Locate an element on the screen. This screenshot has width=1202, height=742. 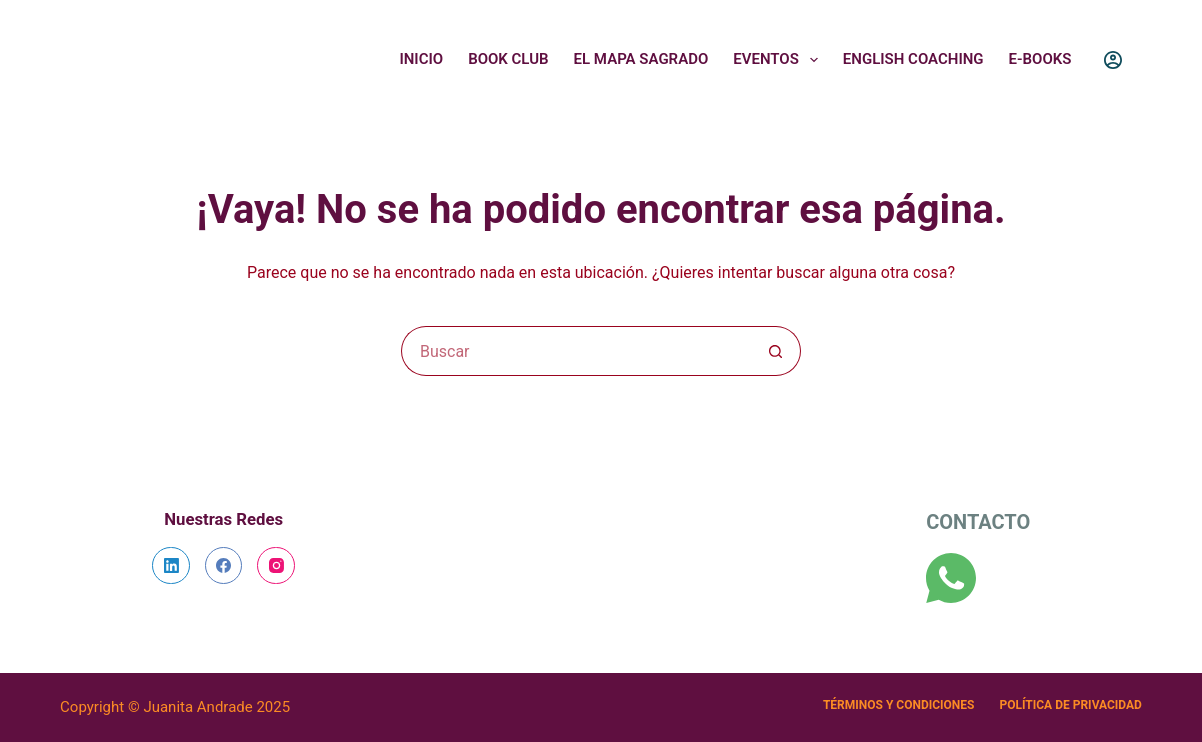
English Coaching is located at coordinates (913, 59).